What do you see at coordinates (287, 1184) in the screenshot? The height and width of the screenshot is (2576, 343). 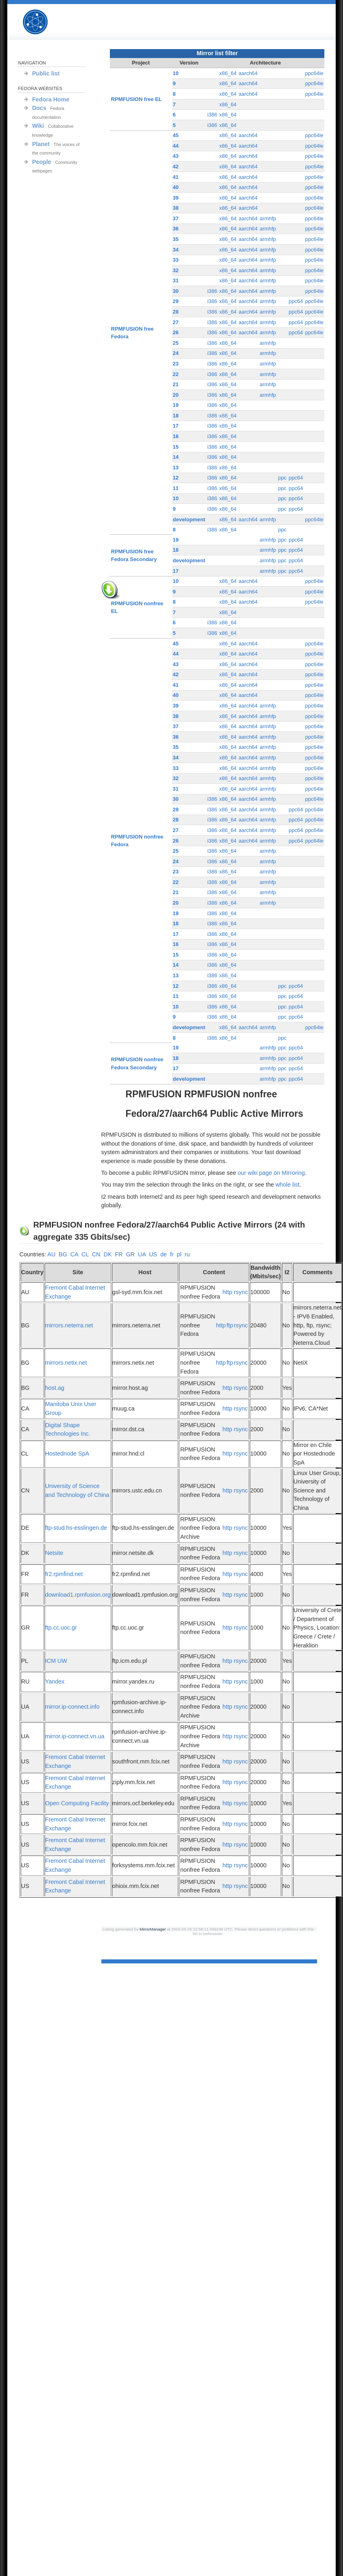 I see `whole list` at bounding box center [287, 1184].